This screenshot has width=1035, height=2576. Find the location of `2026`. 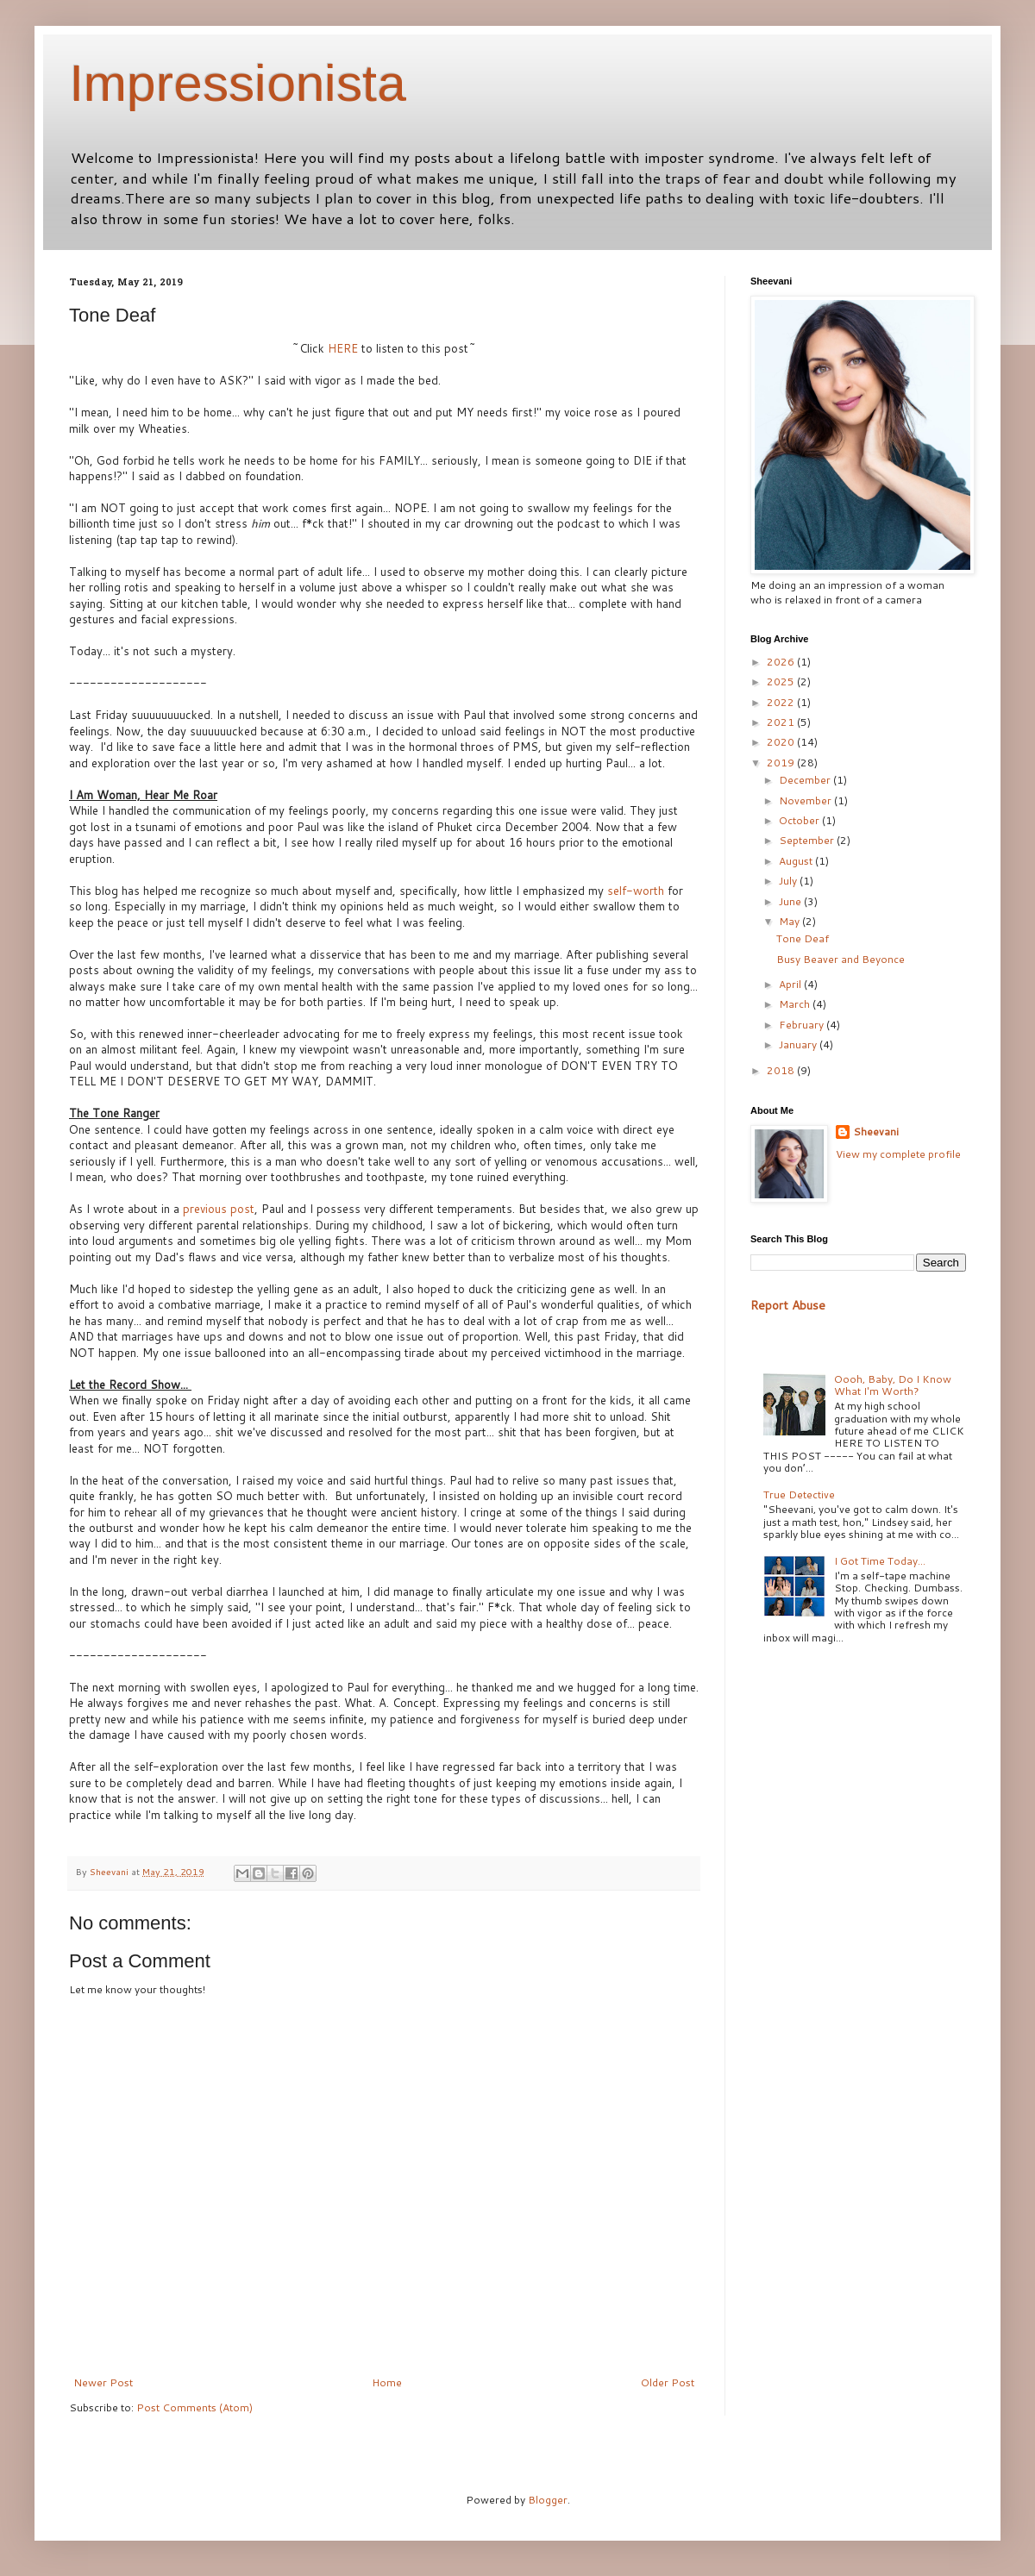

2026 is located at coordinates (782, 661).